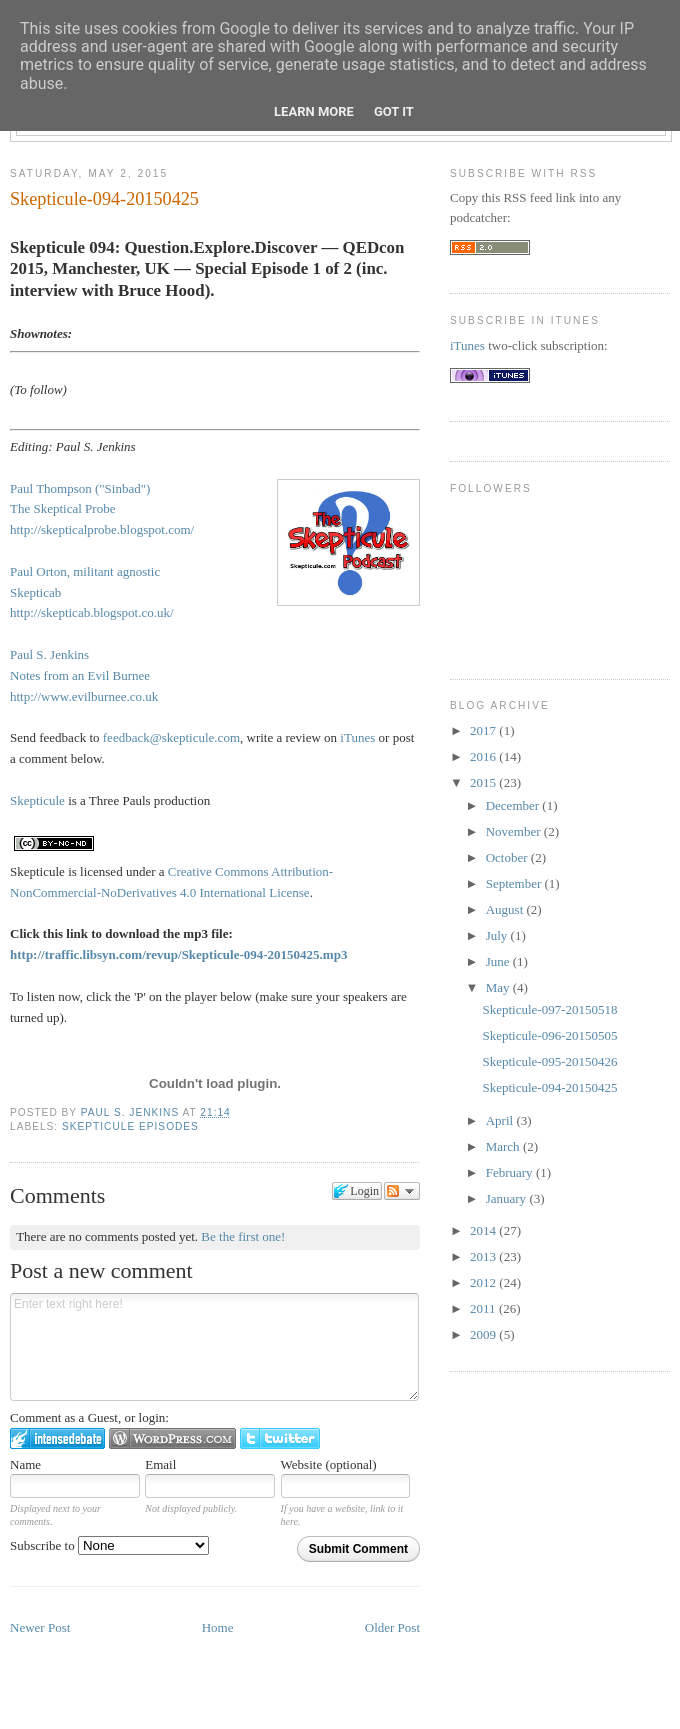 The width and height of the screenshot is (680, 1729). I want to click on Website (optional), so click(329, 1464).